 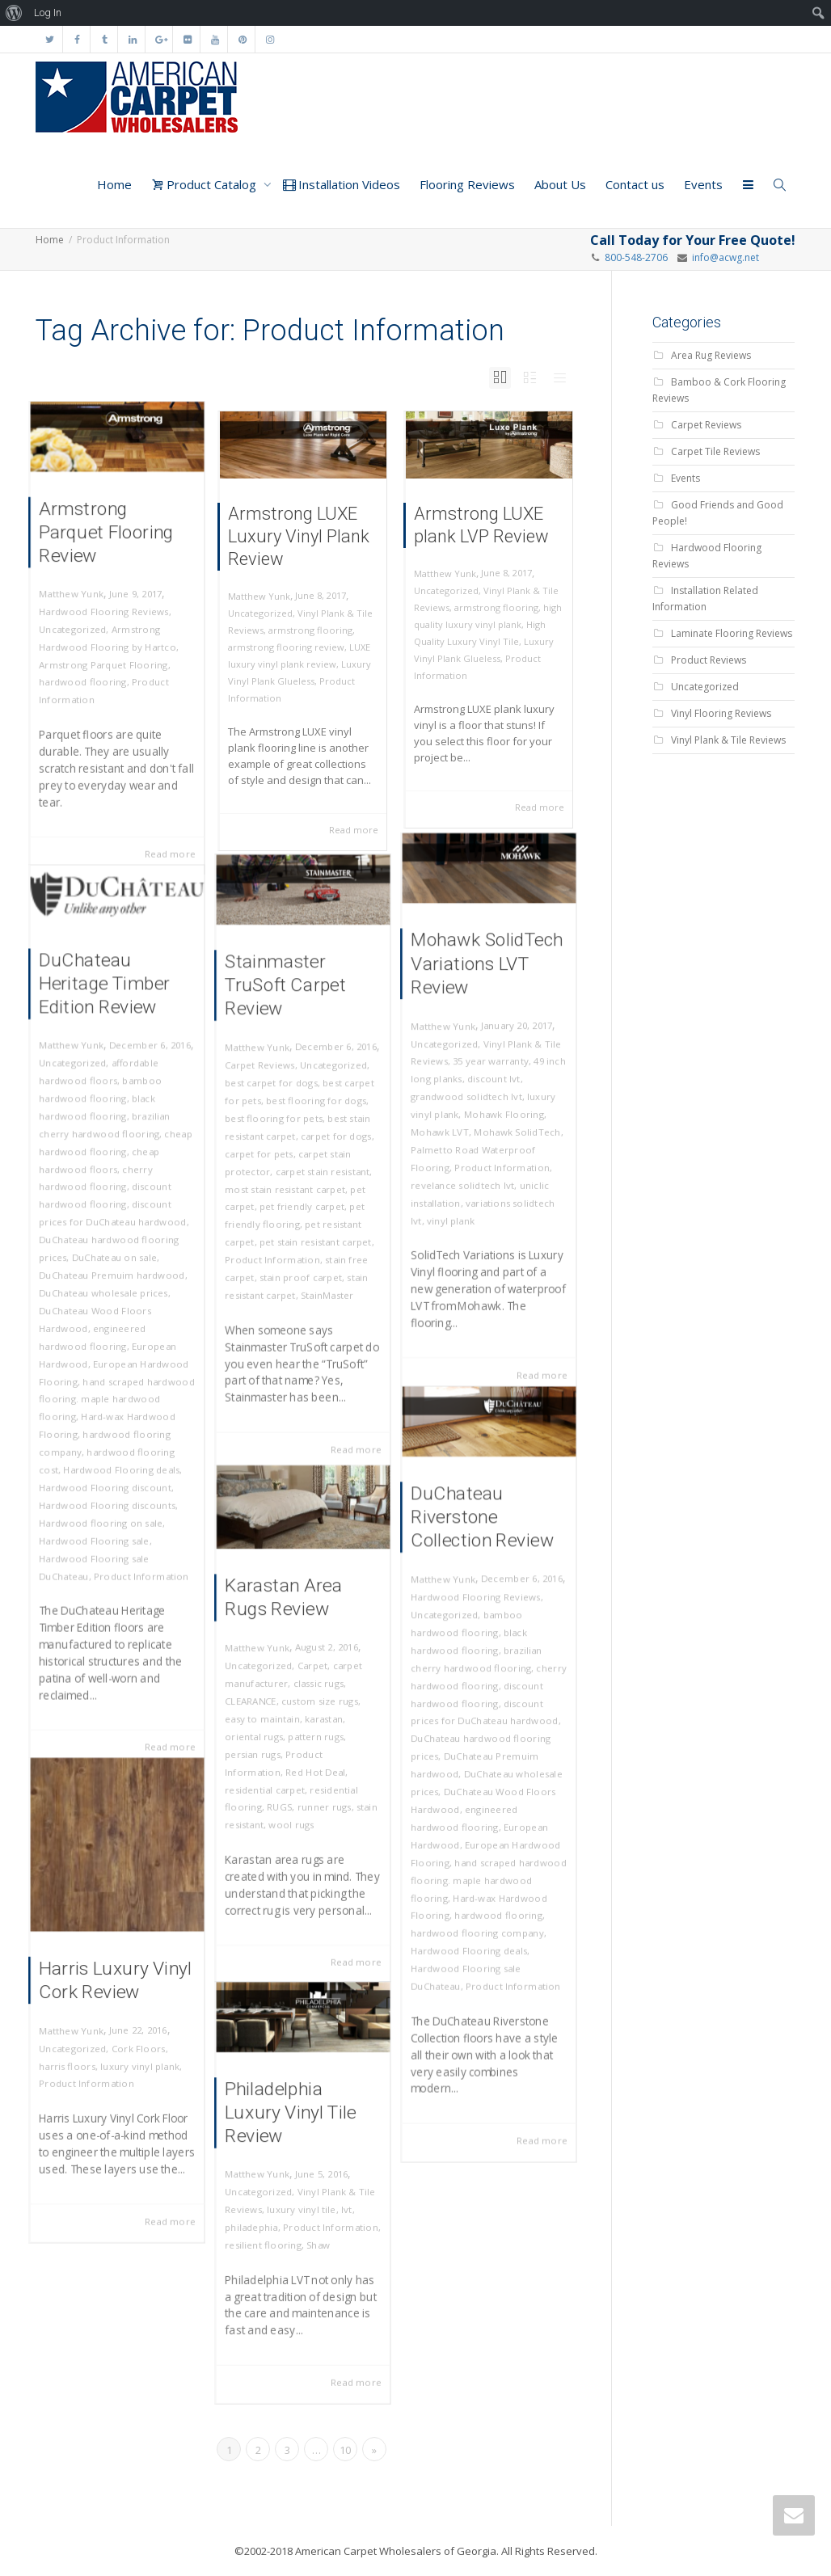 I want to click on carpet stain resistant, so click(x=319, y=1170).